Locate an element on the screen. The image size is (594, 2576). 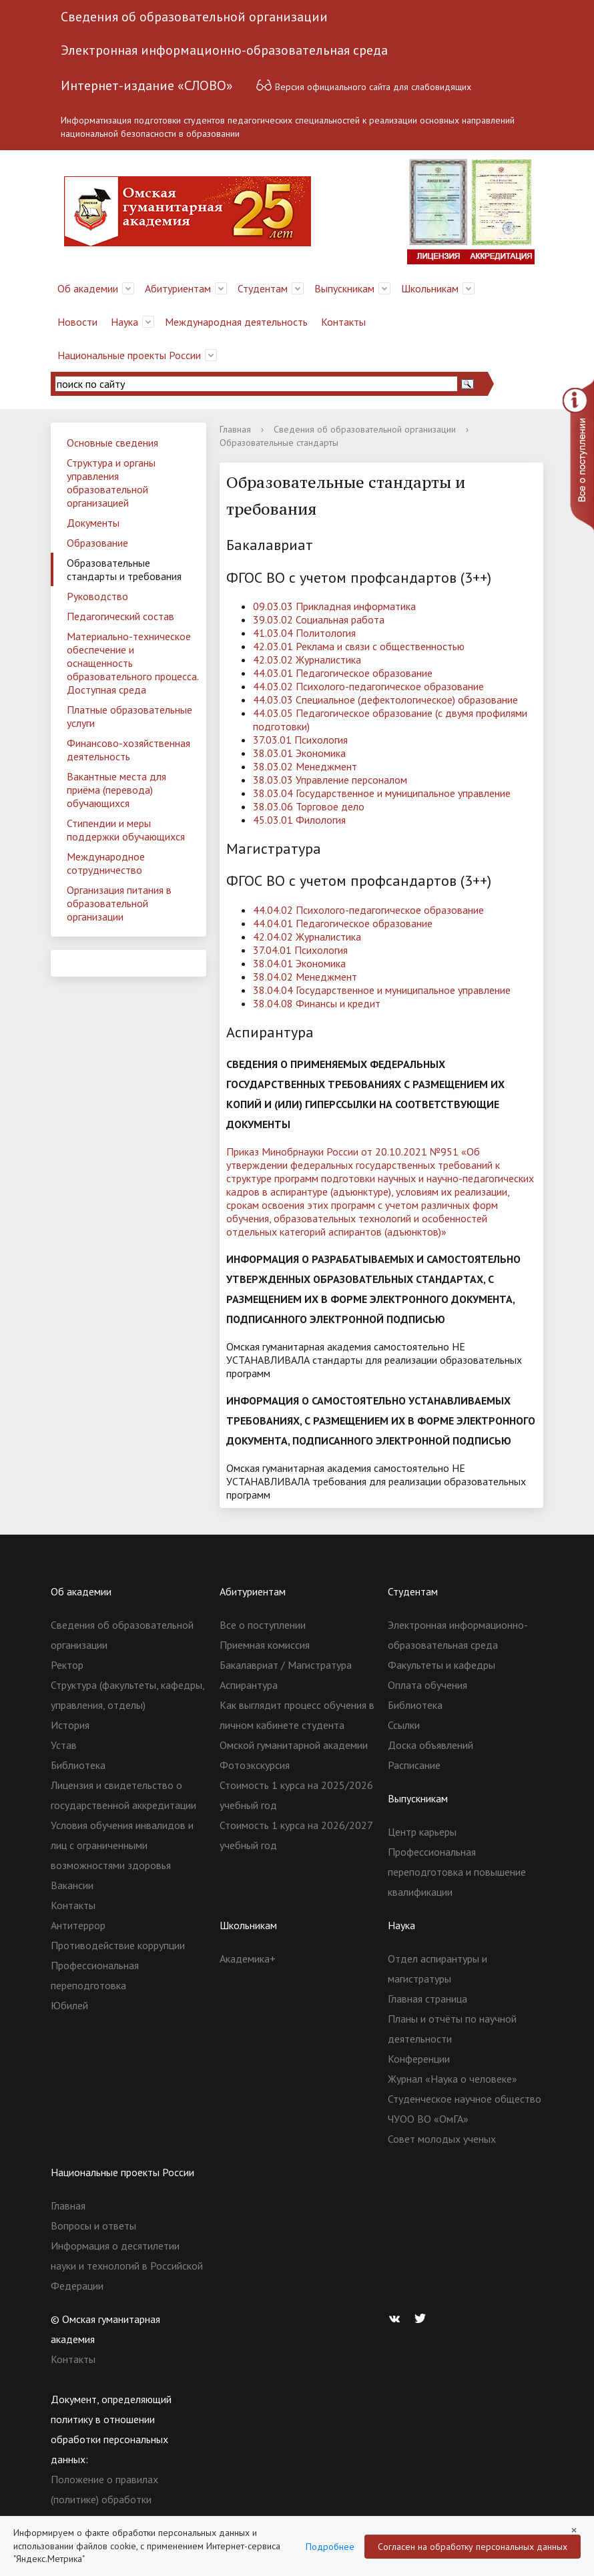
38.03.01 Экономика is located at coordinates (299, 753).